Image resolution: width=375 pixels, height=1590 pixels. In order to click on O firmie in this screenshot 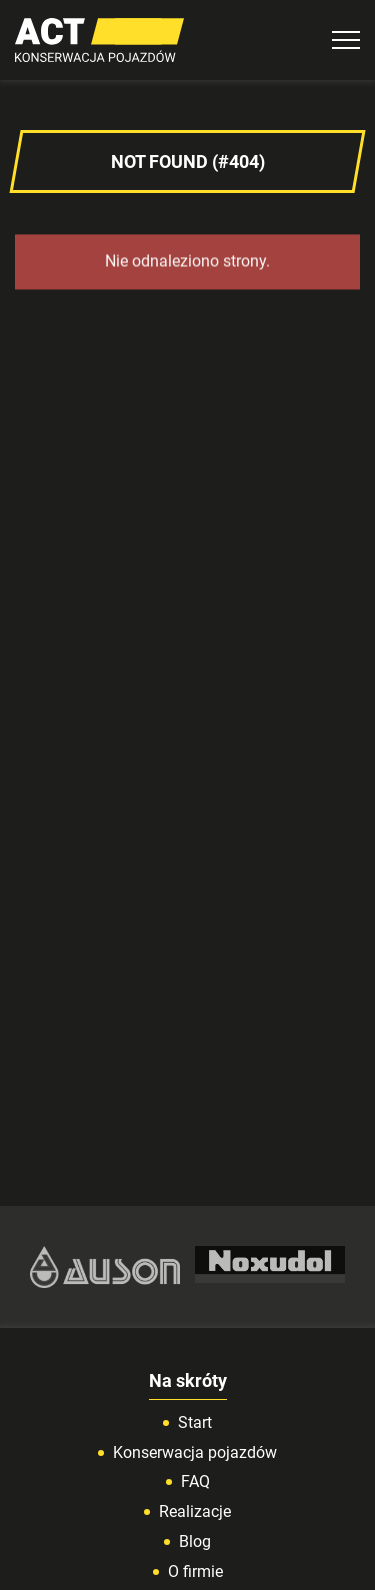, I will do `click(195, 1571)`.